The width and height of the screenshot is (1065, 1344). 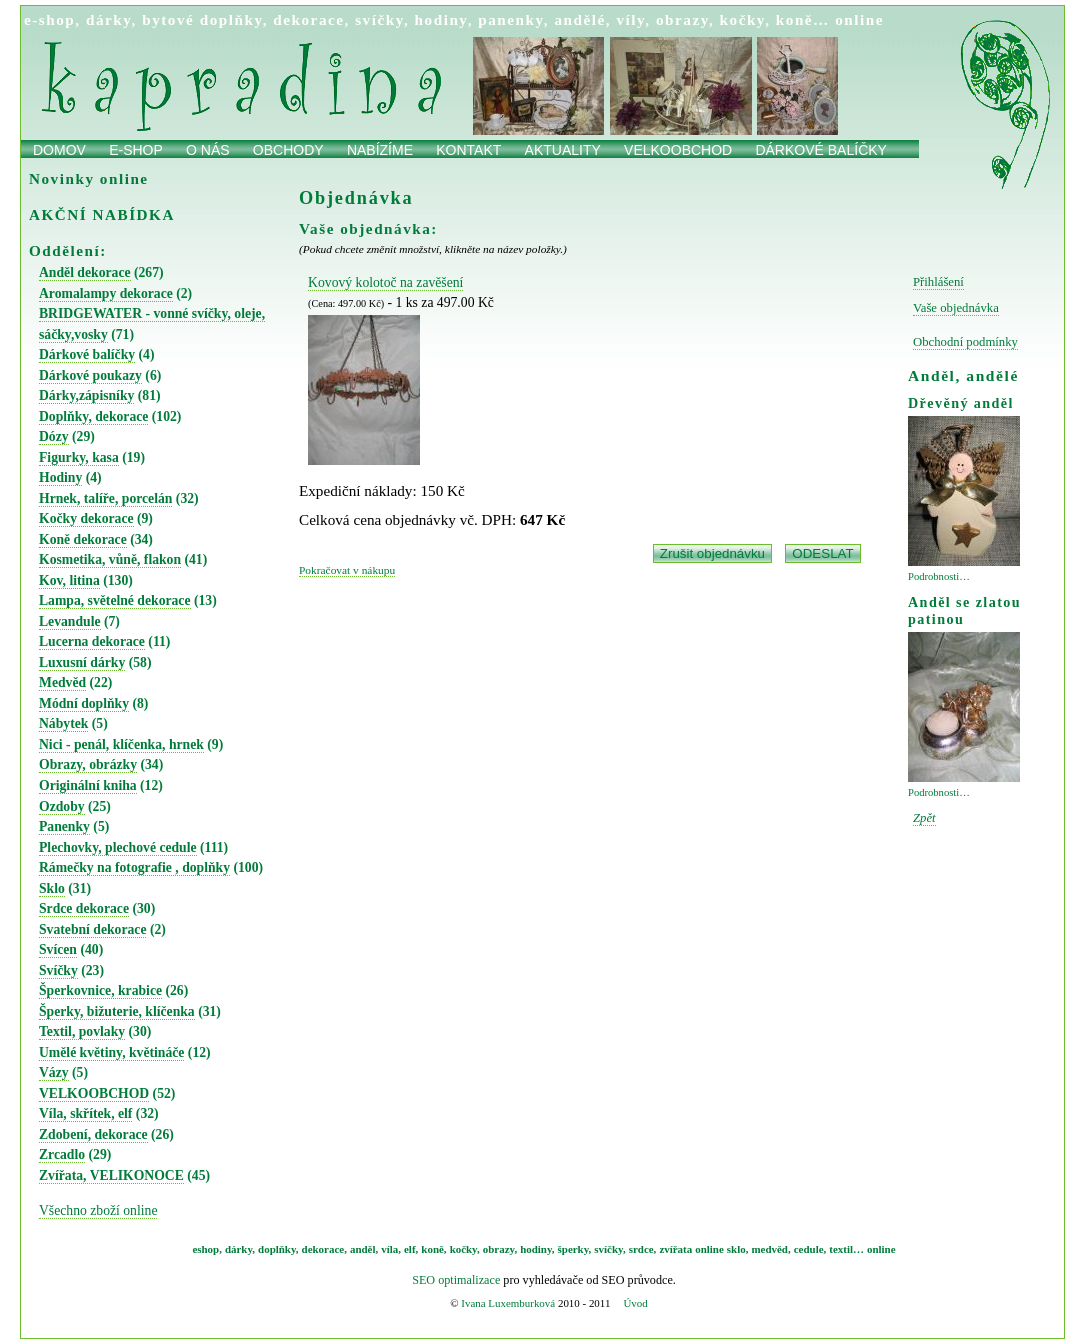 I want to click on Víla, skřítek, elf, so click(x=85, y=1113).